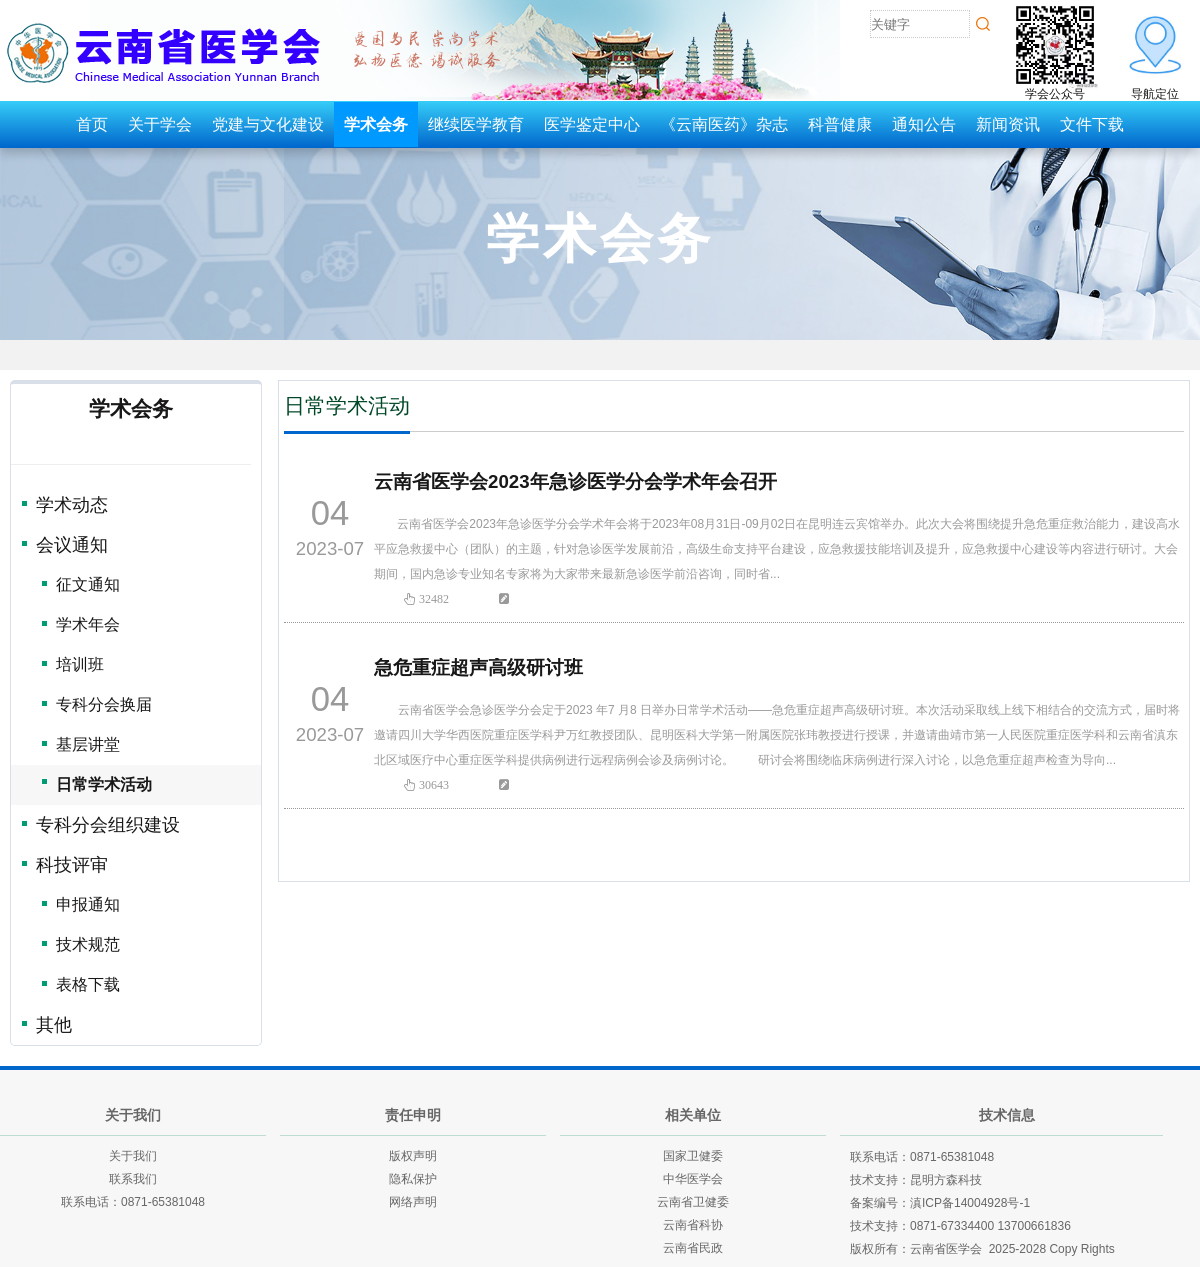  What do you see at coordinates (413, 1156) in the screenshot?
I see `版权声明` at bounding box center [413, 1156].